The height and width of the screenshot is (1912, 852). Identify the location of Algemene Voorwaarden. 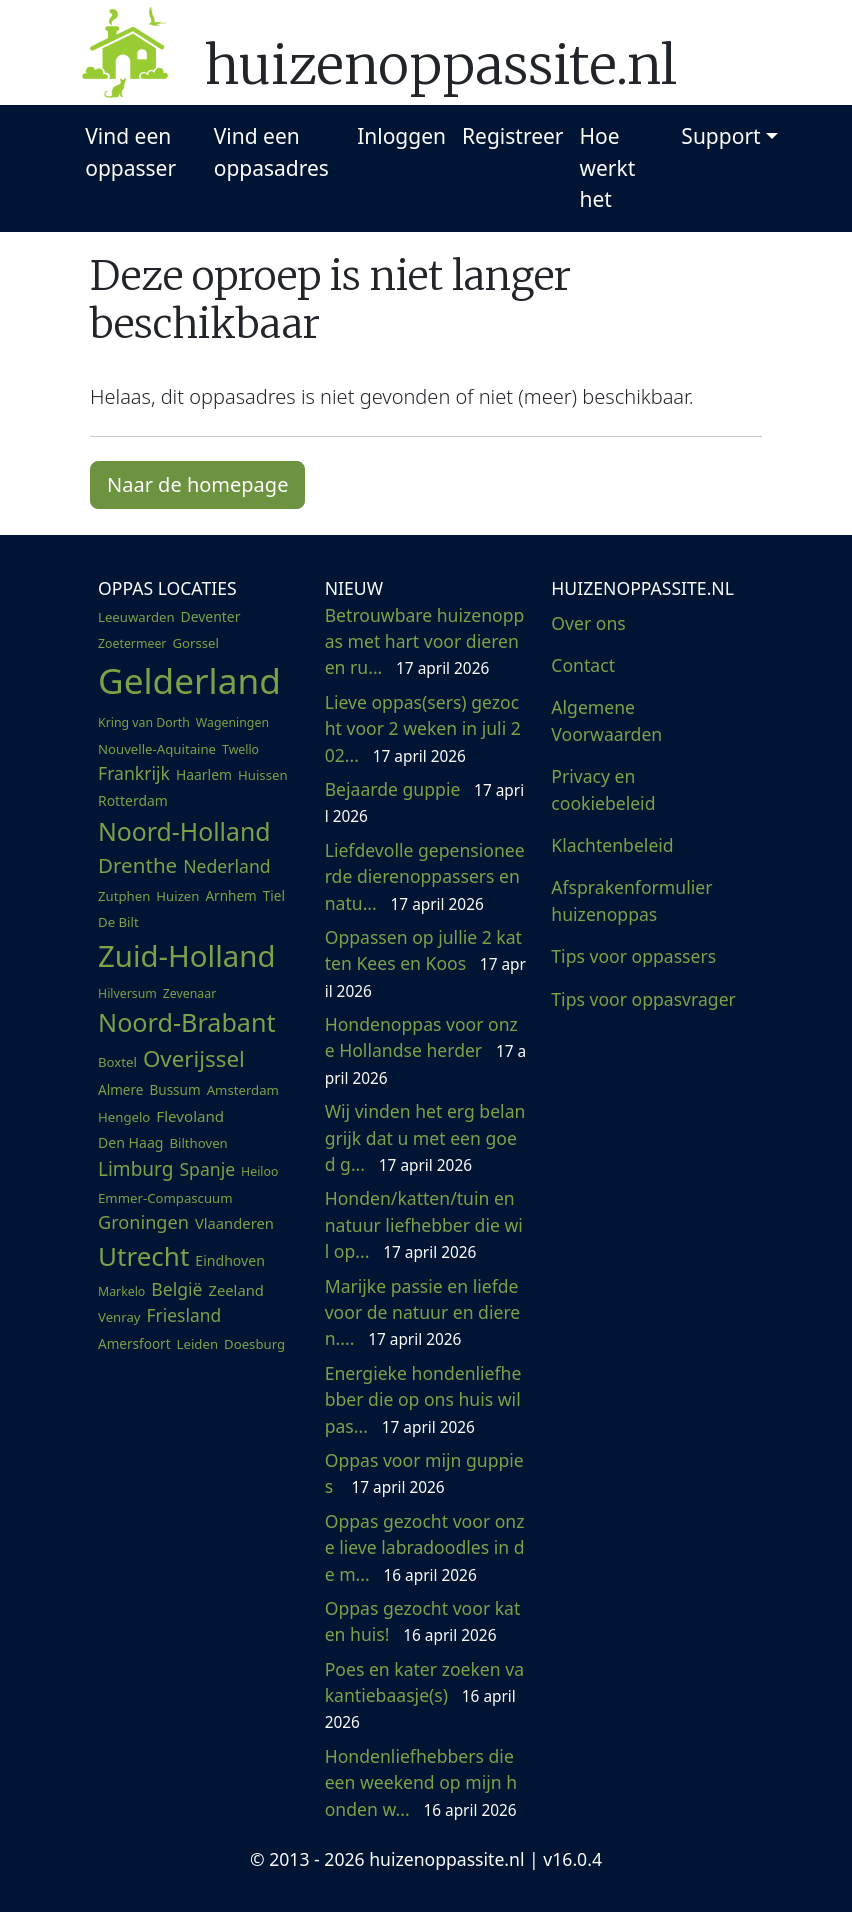
(606, 720).